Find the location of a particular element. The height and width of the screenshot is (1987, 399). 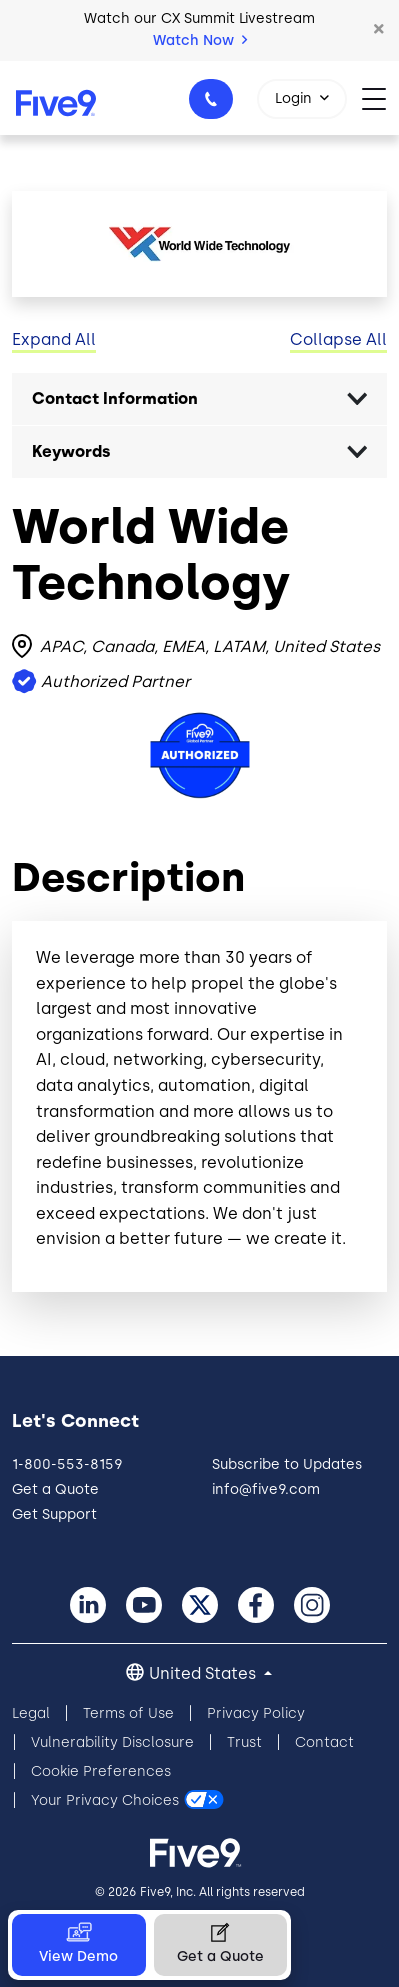

info@five9.com is located at coordinates (266, 1489).